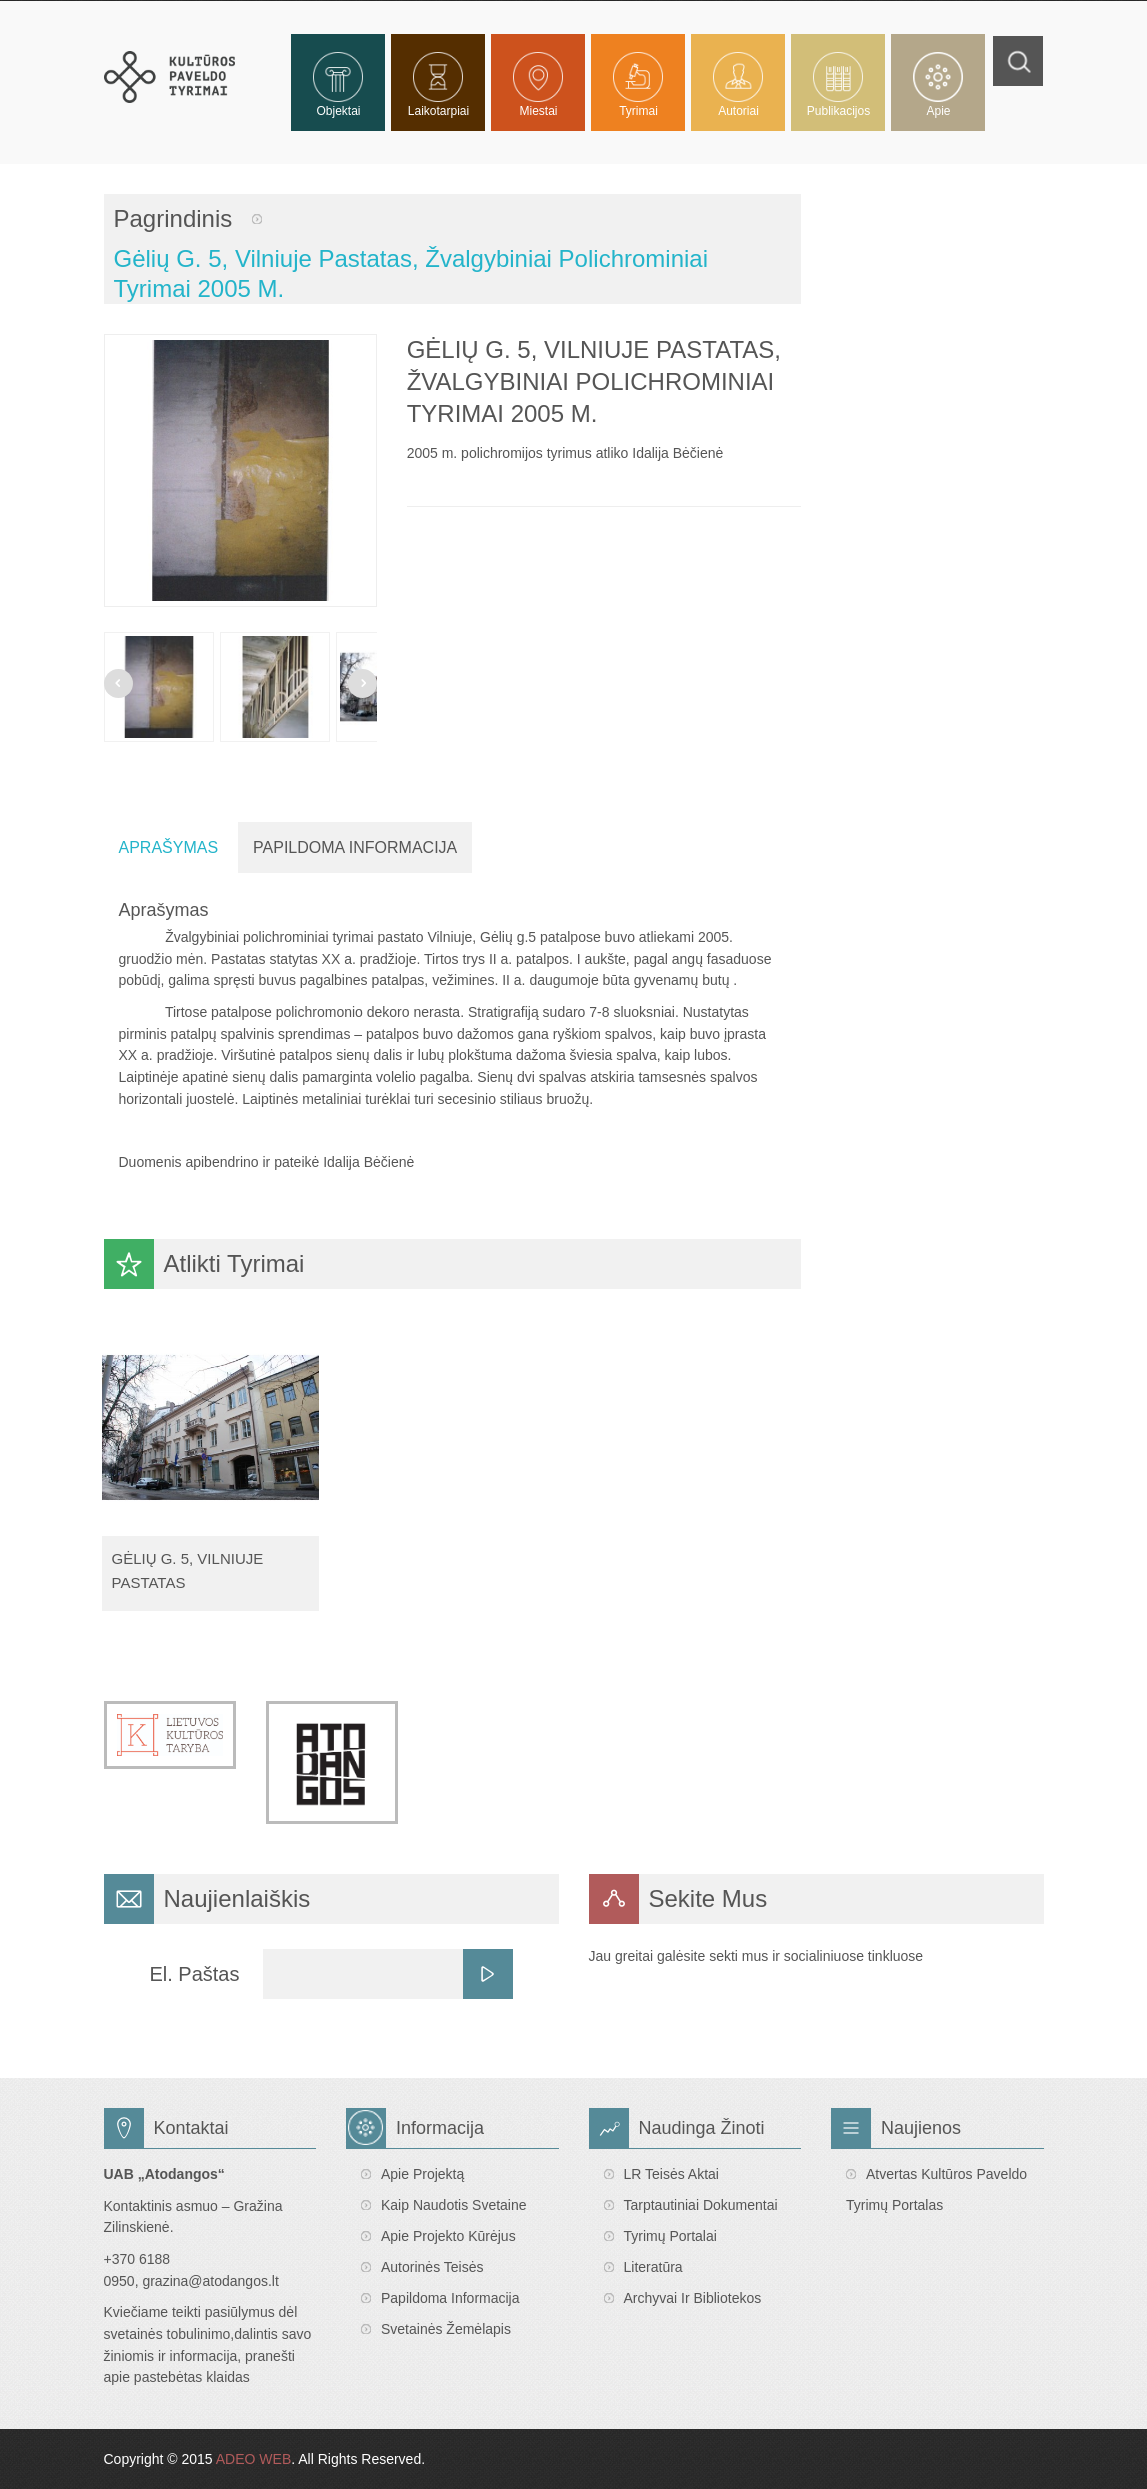 This screenshot has width=1147, height=2489. Describe the element at coordinates (422, 2174) in the screenshot. I see `Apie projektą` at that location.